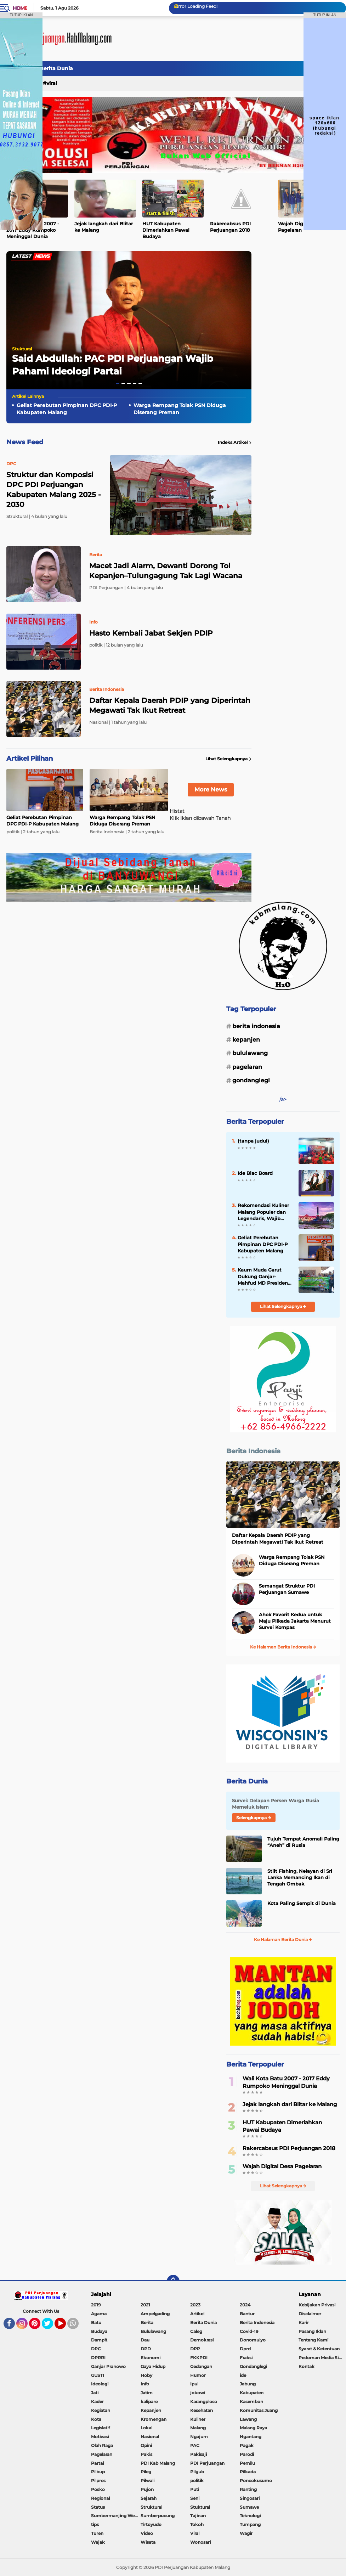 The width and height of the screenshot is (346, 2576). What do you see at coordinates (56, 68) in the screenshot?
I see `Berita Dunia` at bounding box center [56, 68].